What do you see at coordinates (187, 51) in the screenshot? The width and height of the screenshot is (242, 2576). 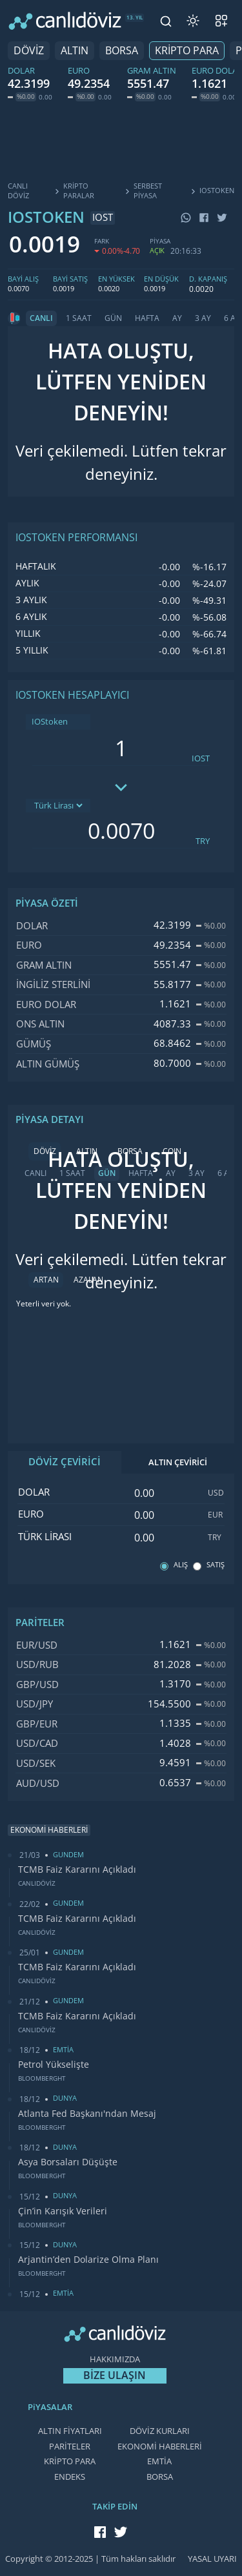 I see `KRİPTO PARA` at bounding box center [187, 51].